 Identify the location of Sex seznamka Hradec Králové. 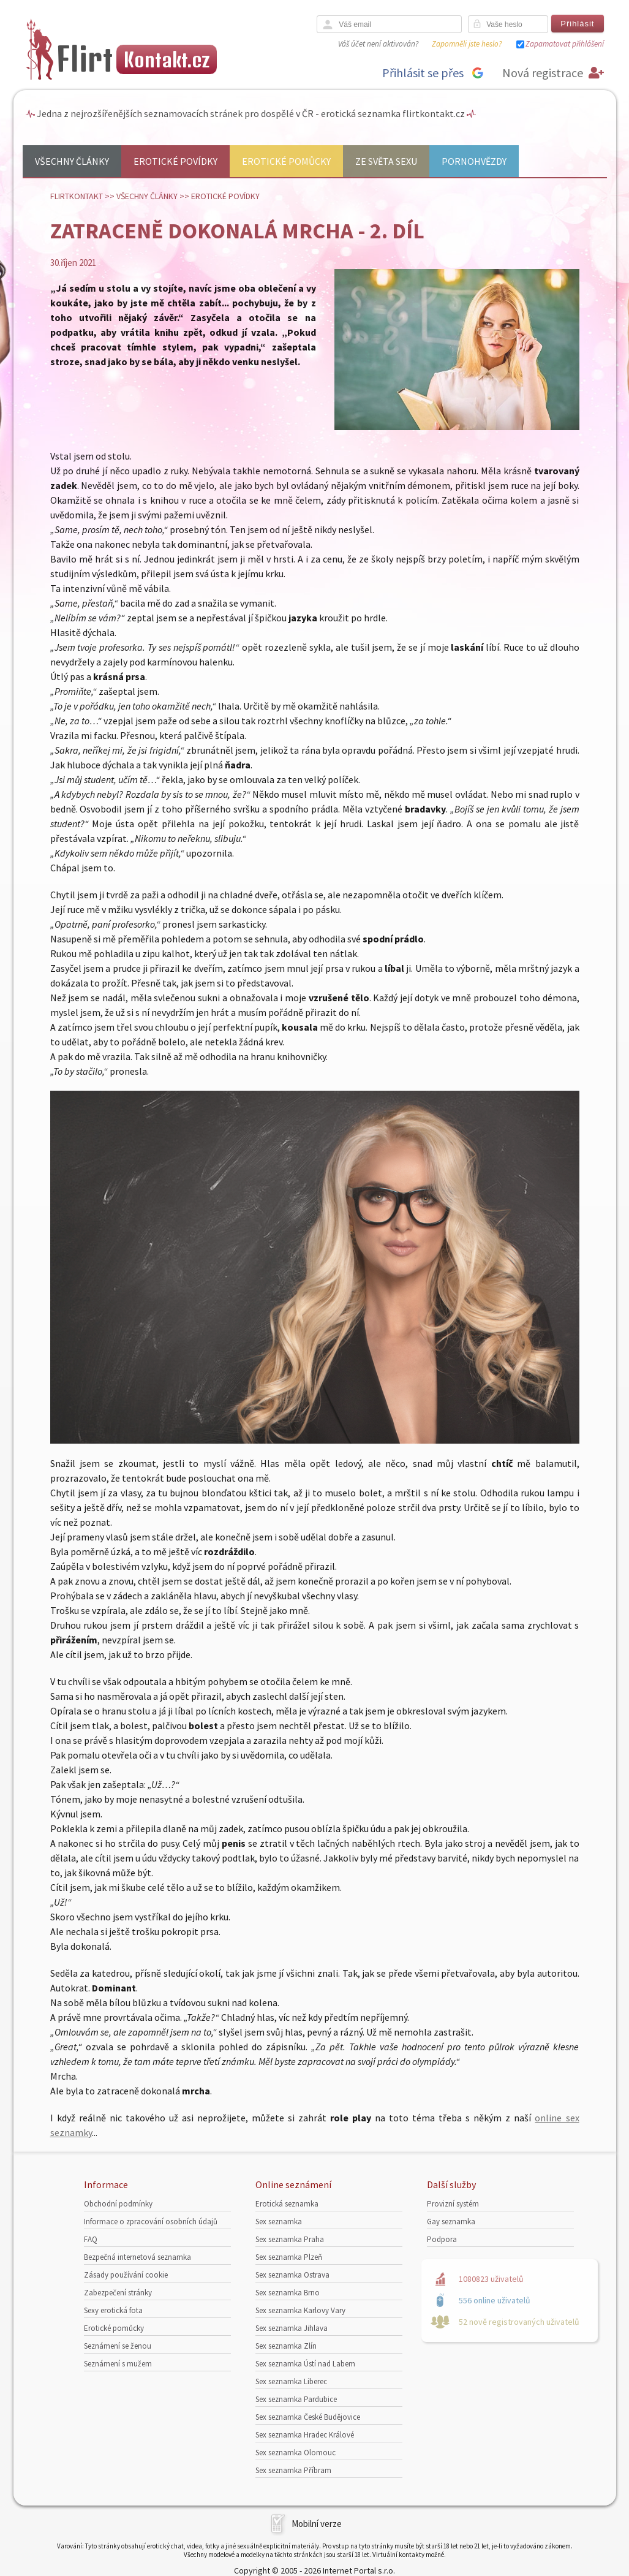
(304, 2435).